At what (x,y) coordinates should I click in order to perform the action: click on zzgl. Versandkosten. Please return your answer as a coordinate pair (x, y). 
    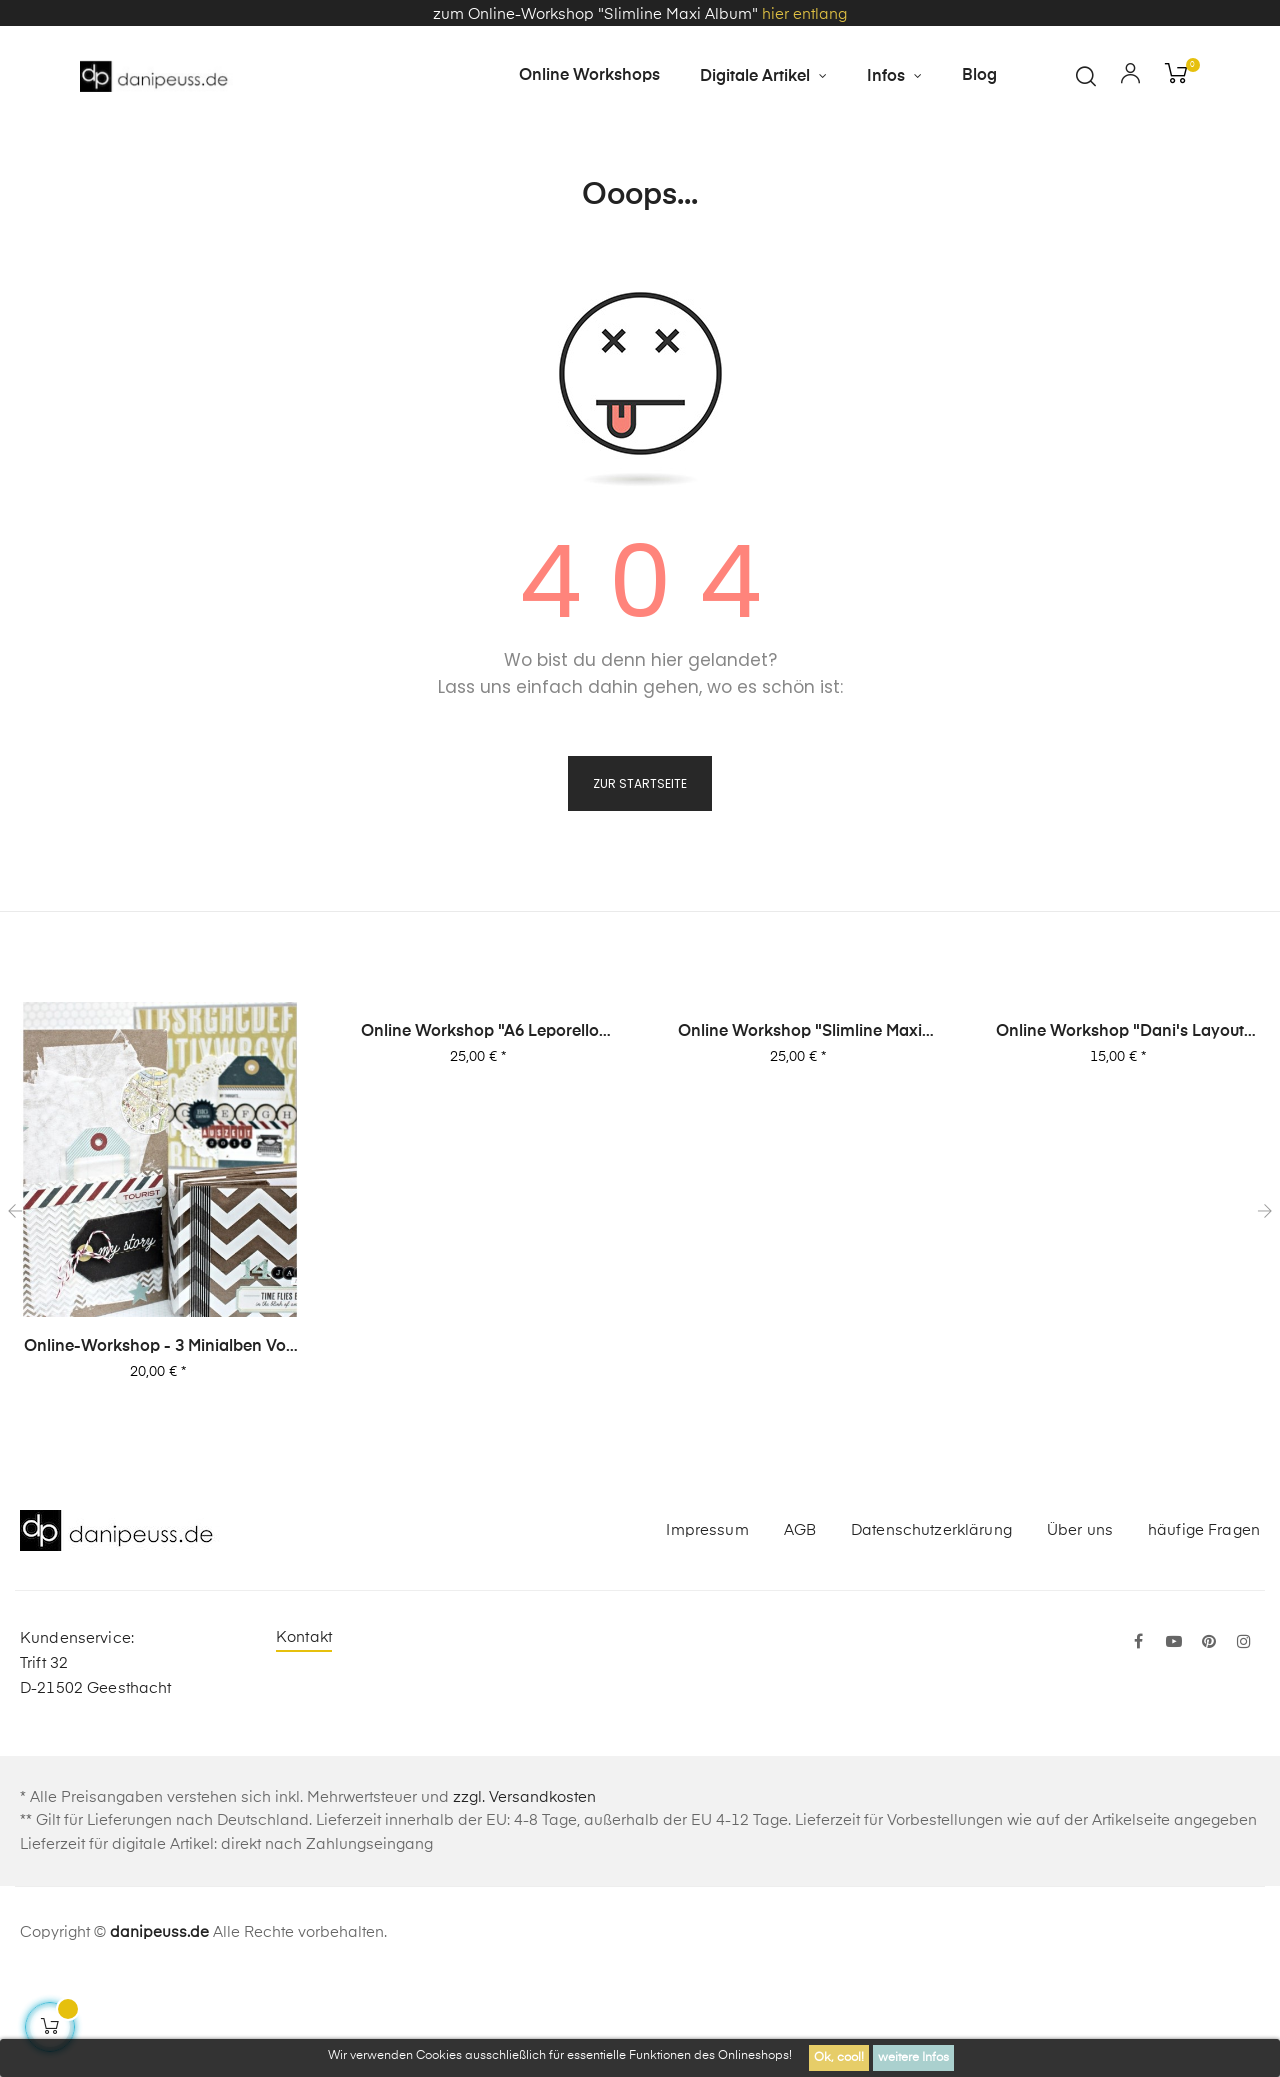
    Looking at the image, I should click on (524, 1893).